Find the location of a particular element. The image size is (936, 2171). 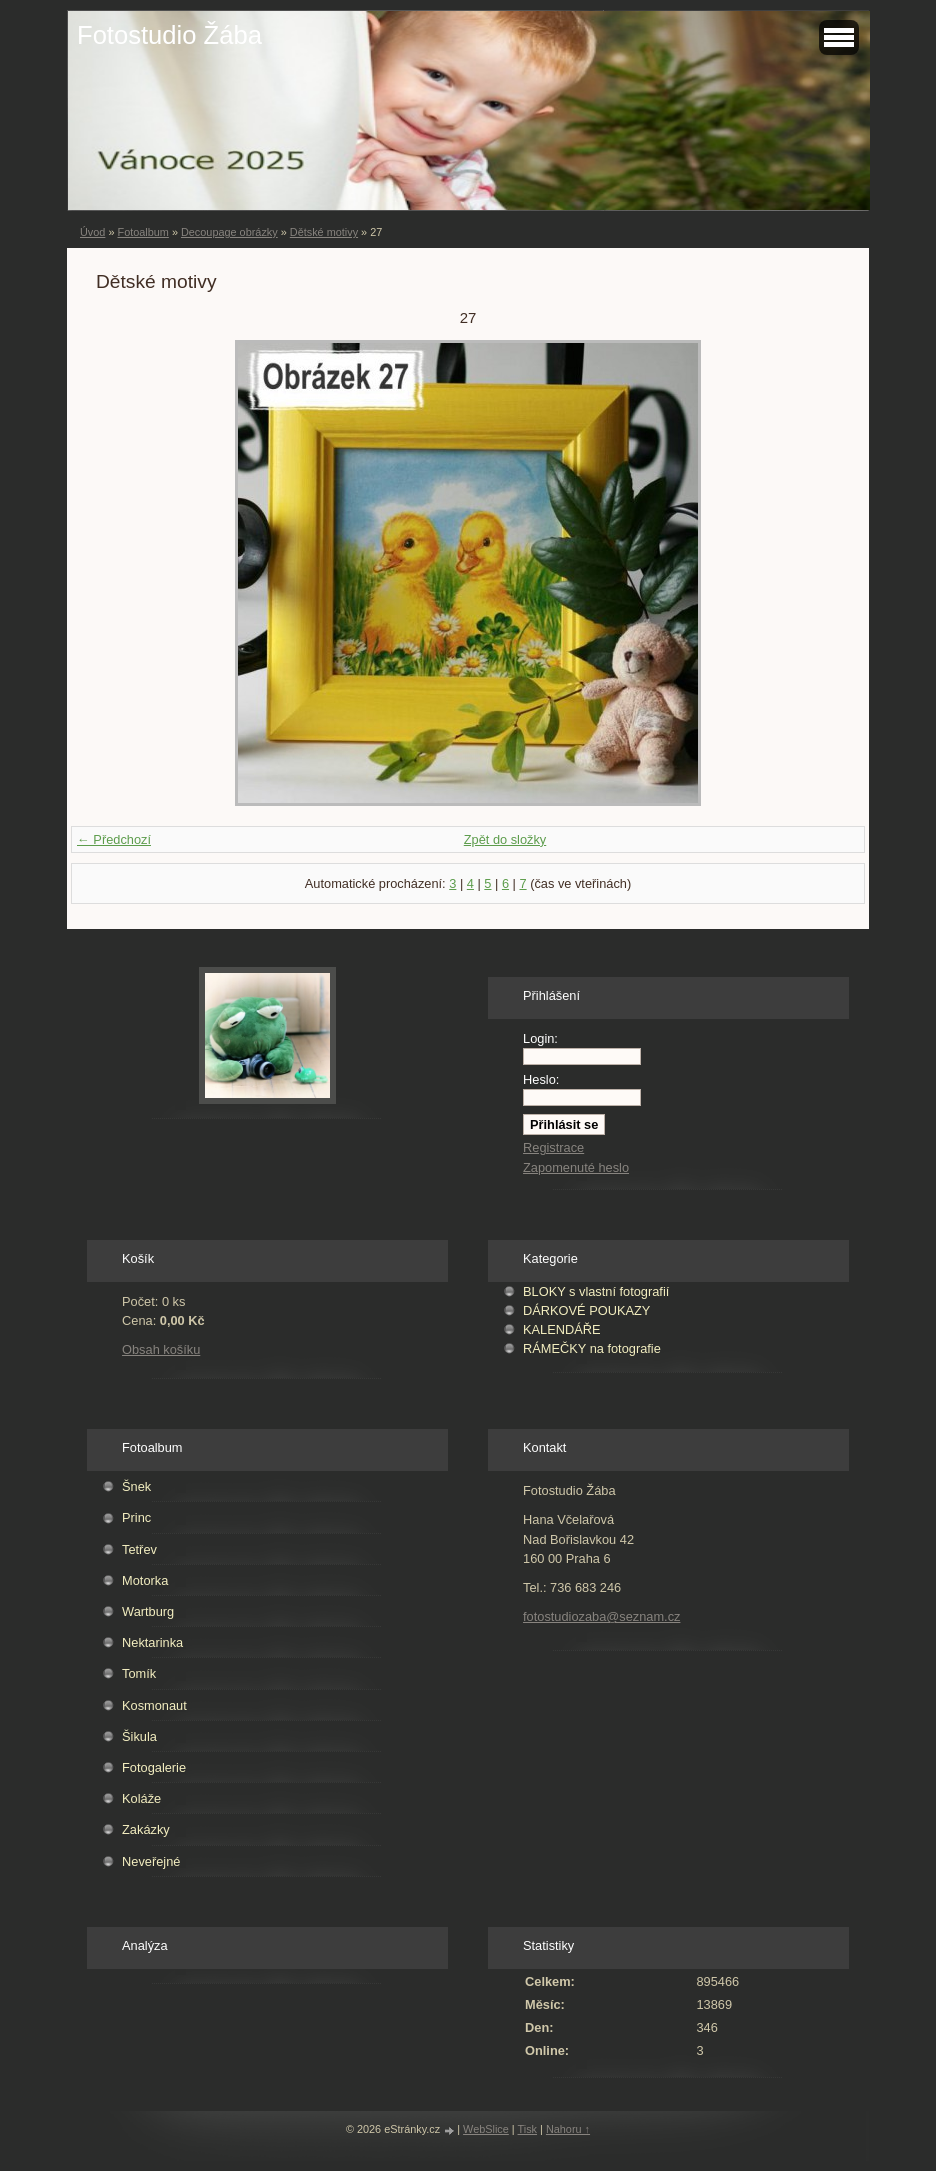

Koláže is located at coordinates (141, 1798).